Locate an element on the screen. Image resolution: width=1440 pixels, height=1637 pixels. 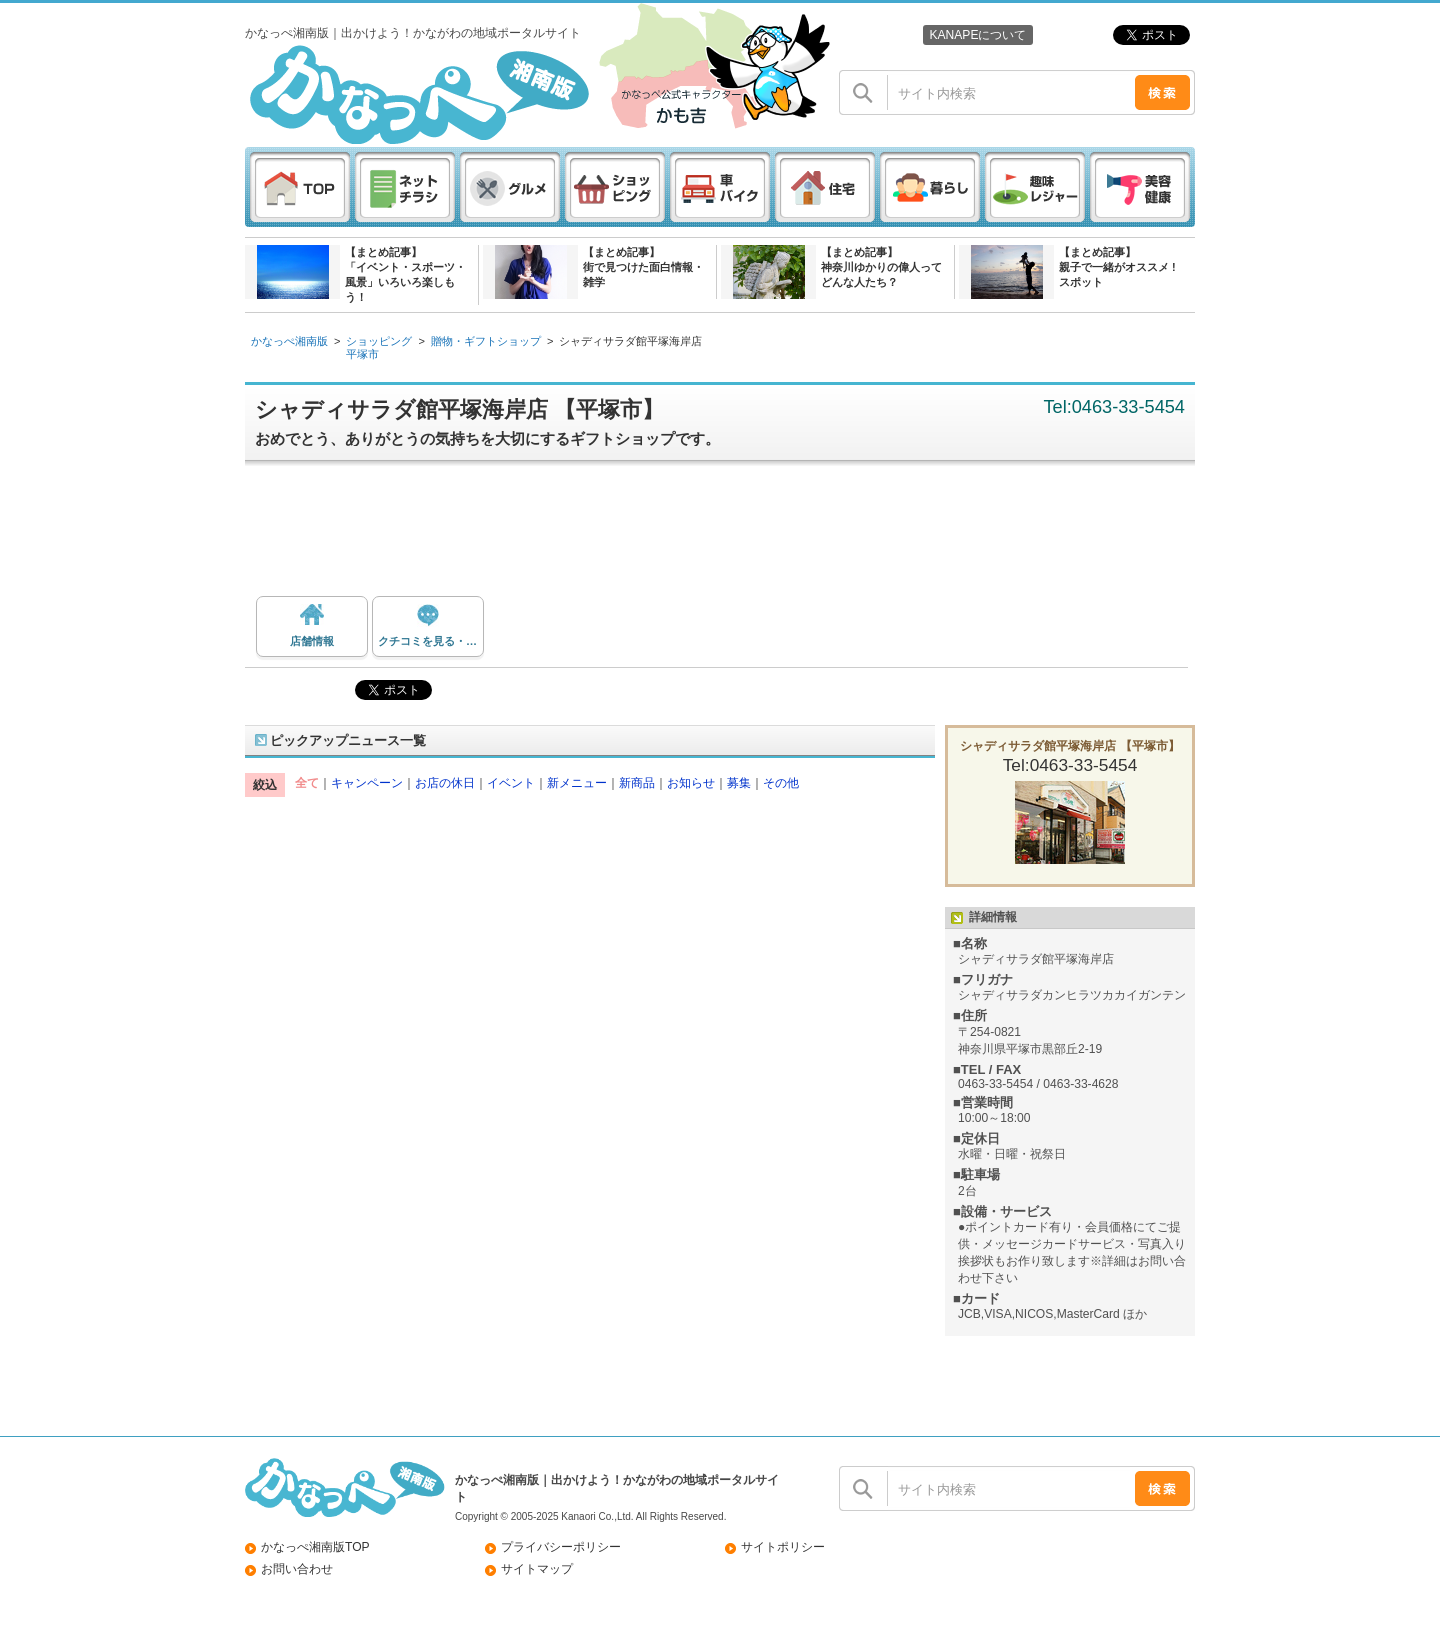
お店の休日 is located at coordinates (445, 783).